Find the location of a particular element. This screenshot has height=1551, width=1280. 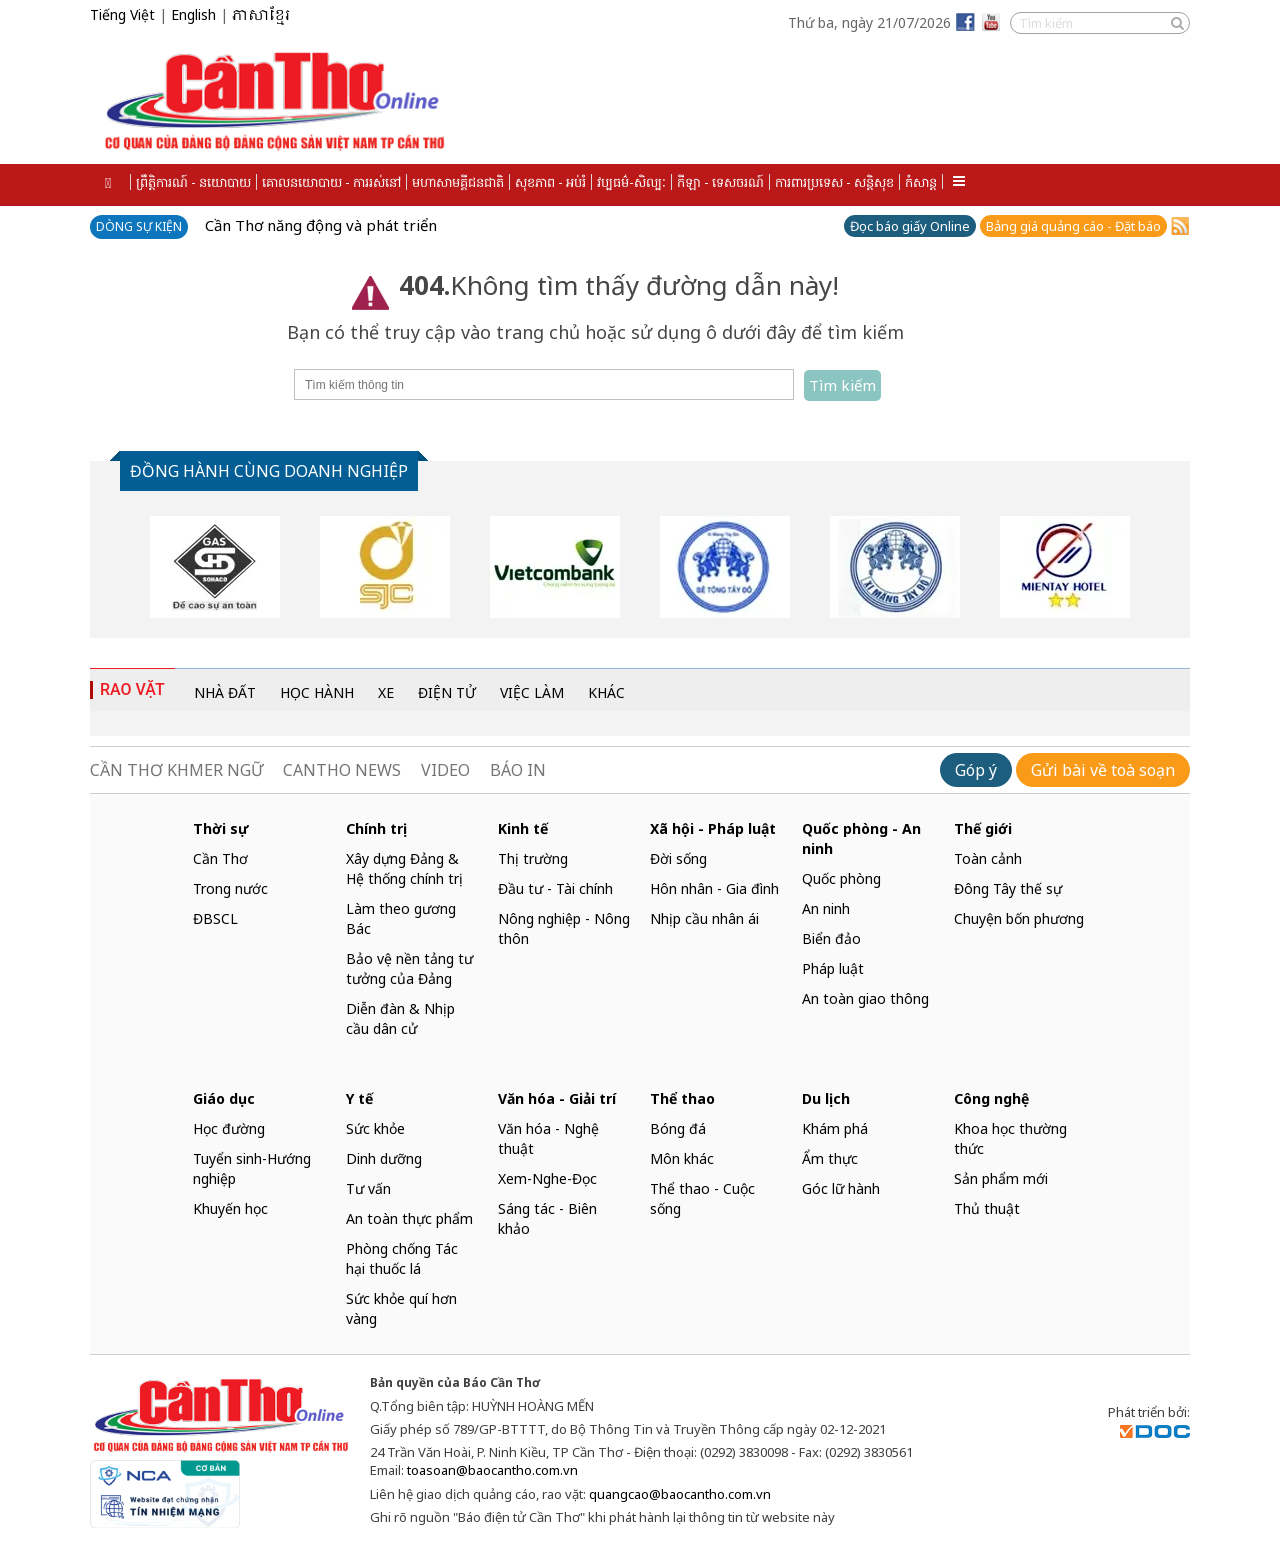

គោលនយោបាយ - ការរស់នៅ is located at coordinates (331, 182).